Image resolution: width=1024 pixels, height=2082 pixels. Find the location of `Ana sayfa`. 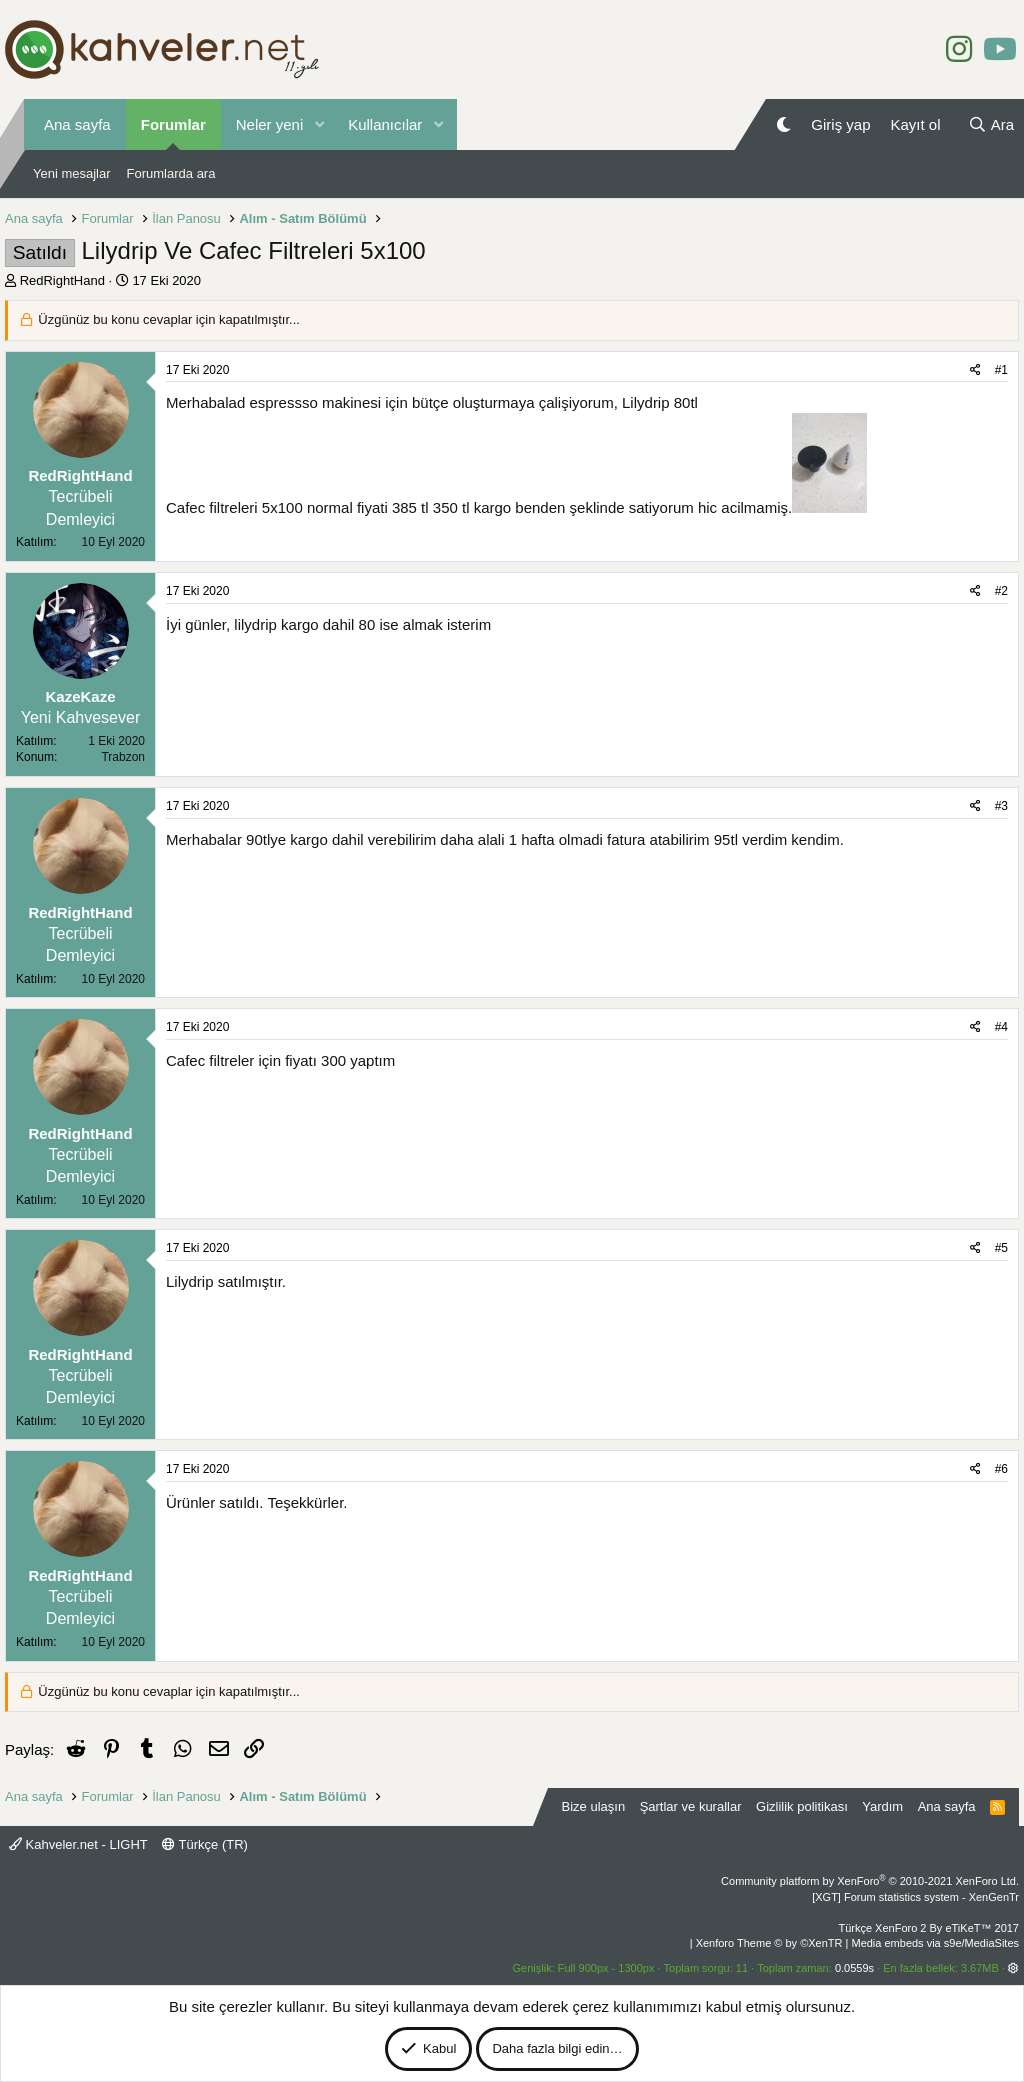

Ana sayfa is located at coordinates (77, 124).